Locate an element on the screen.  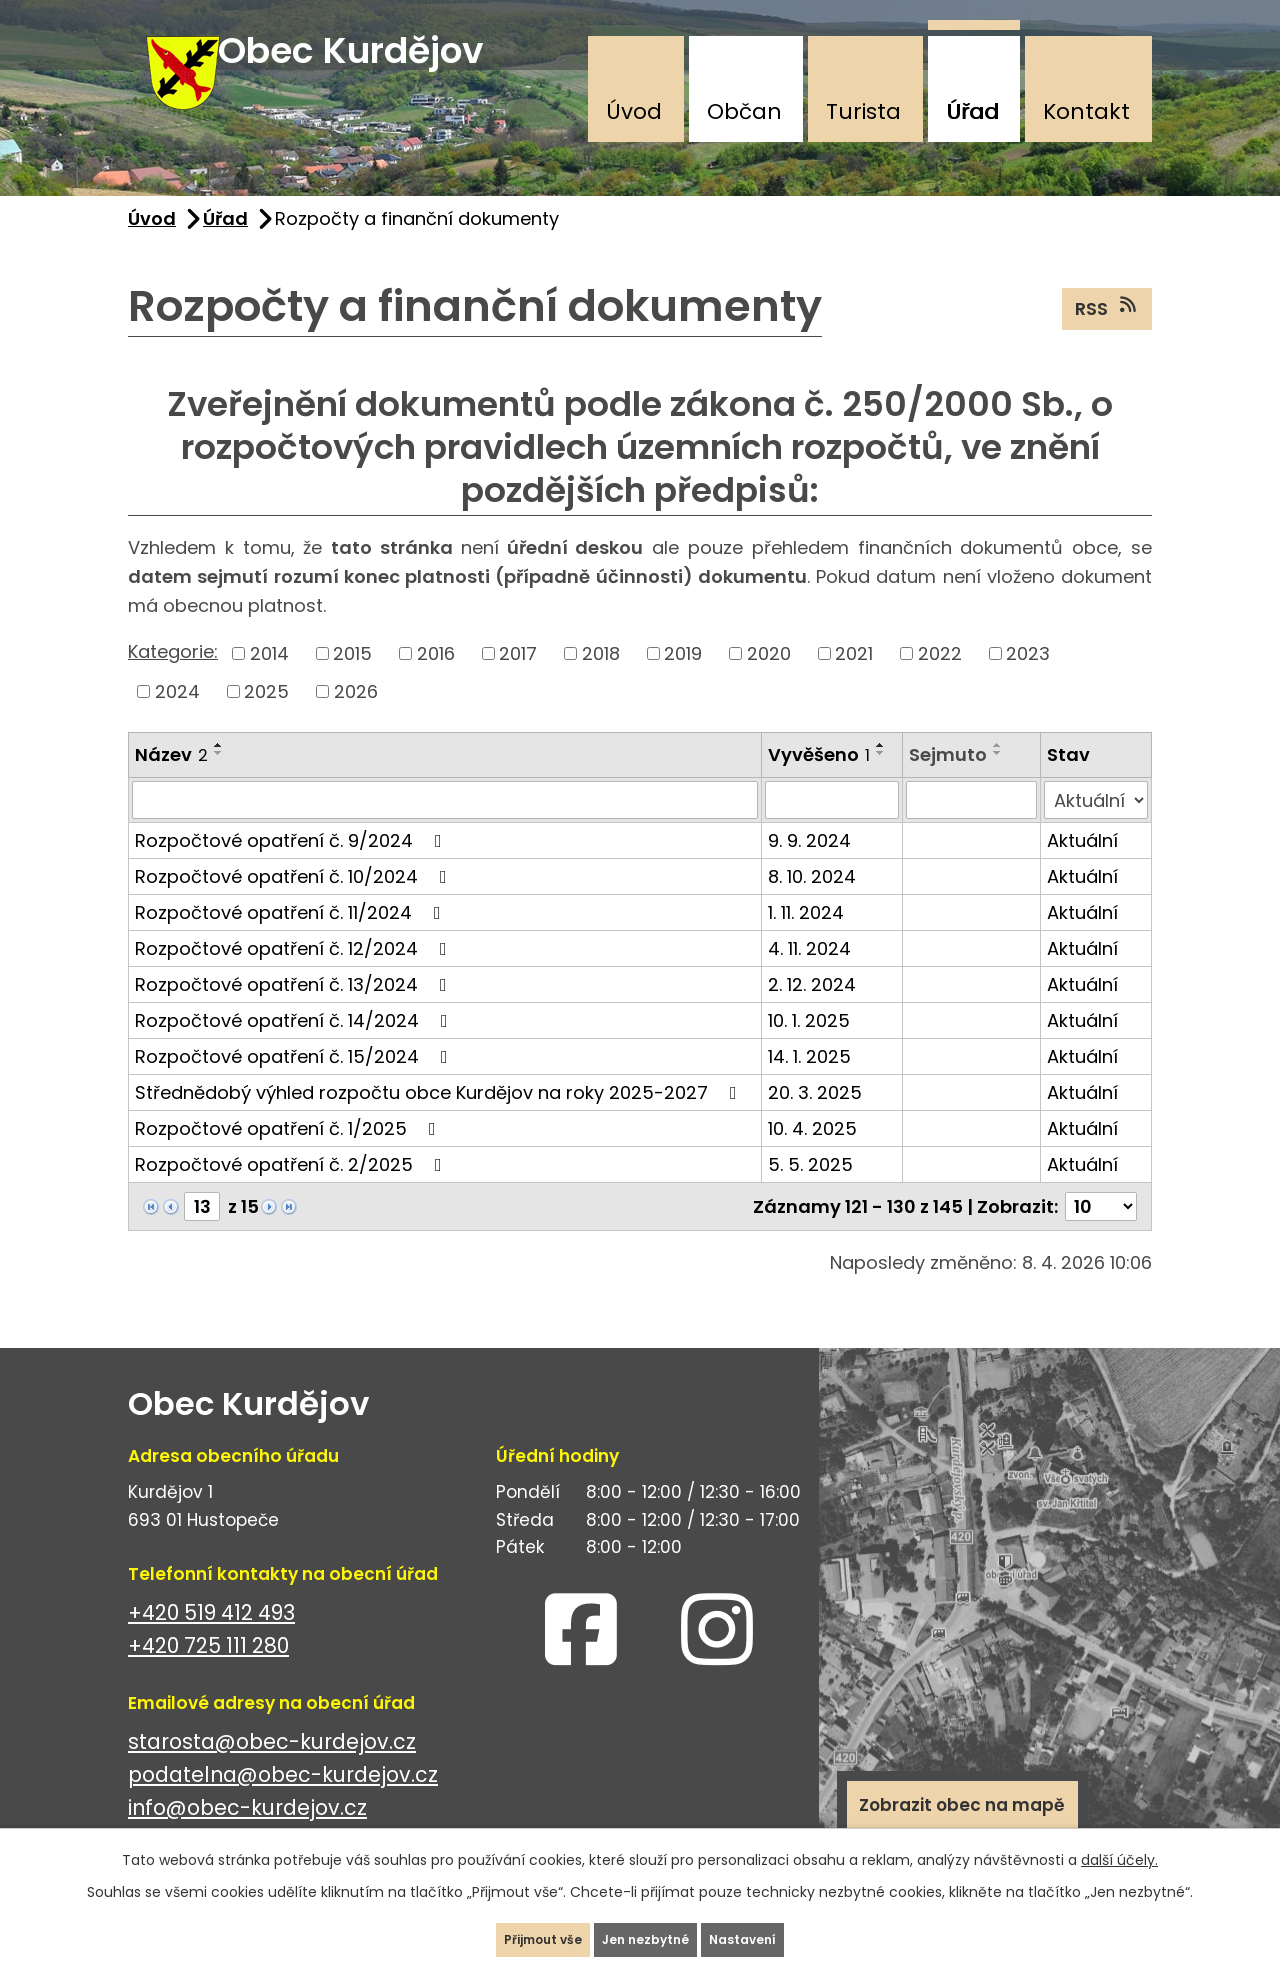
5. 5. 2025 is located at coordinates (810, 1192).